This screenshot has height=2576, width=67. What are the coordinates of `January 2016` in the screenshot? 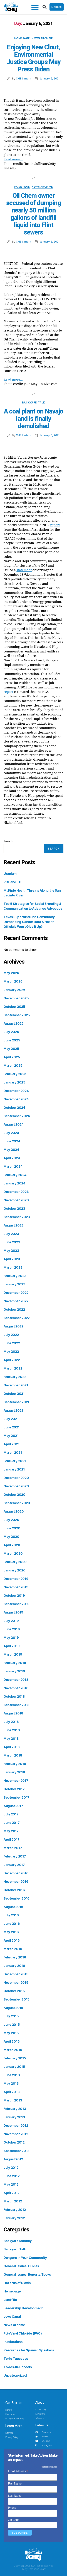 It's located at (14, 1966).